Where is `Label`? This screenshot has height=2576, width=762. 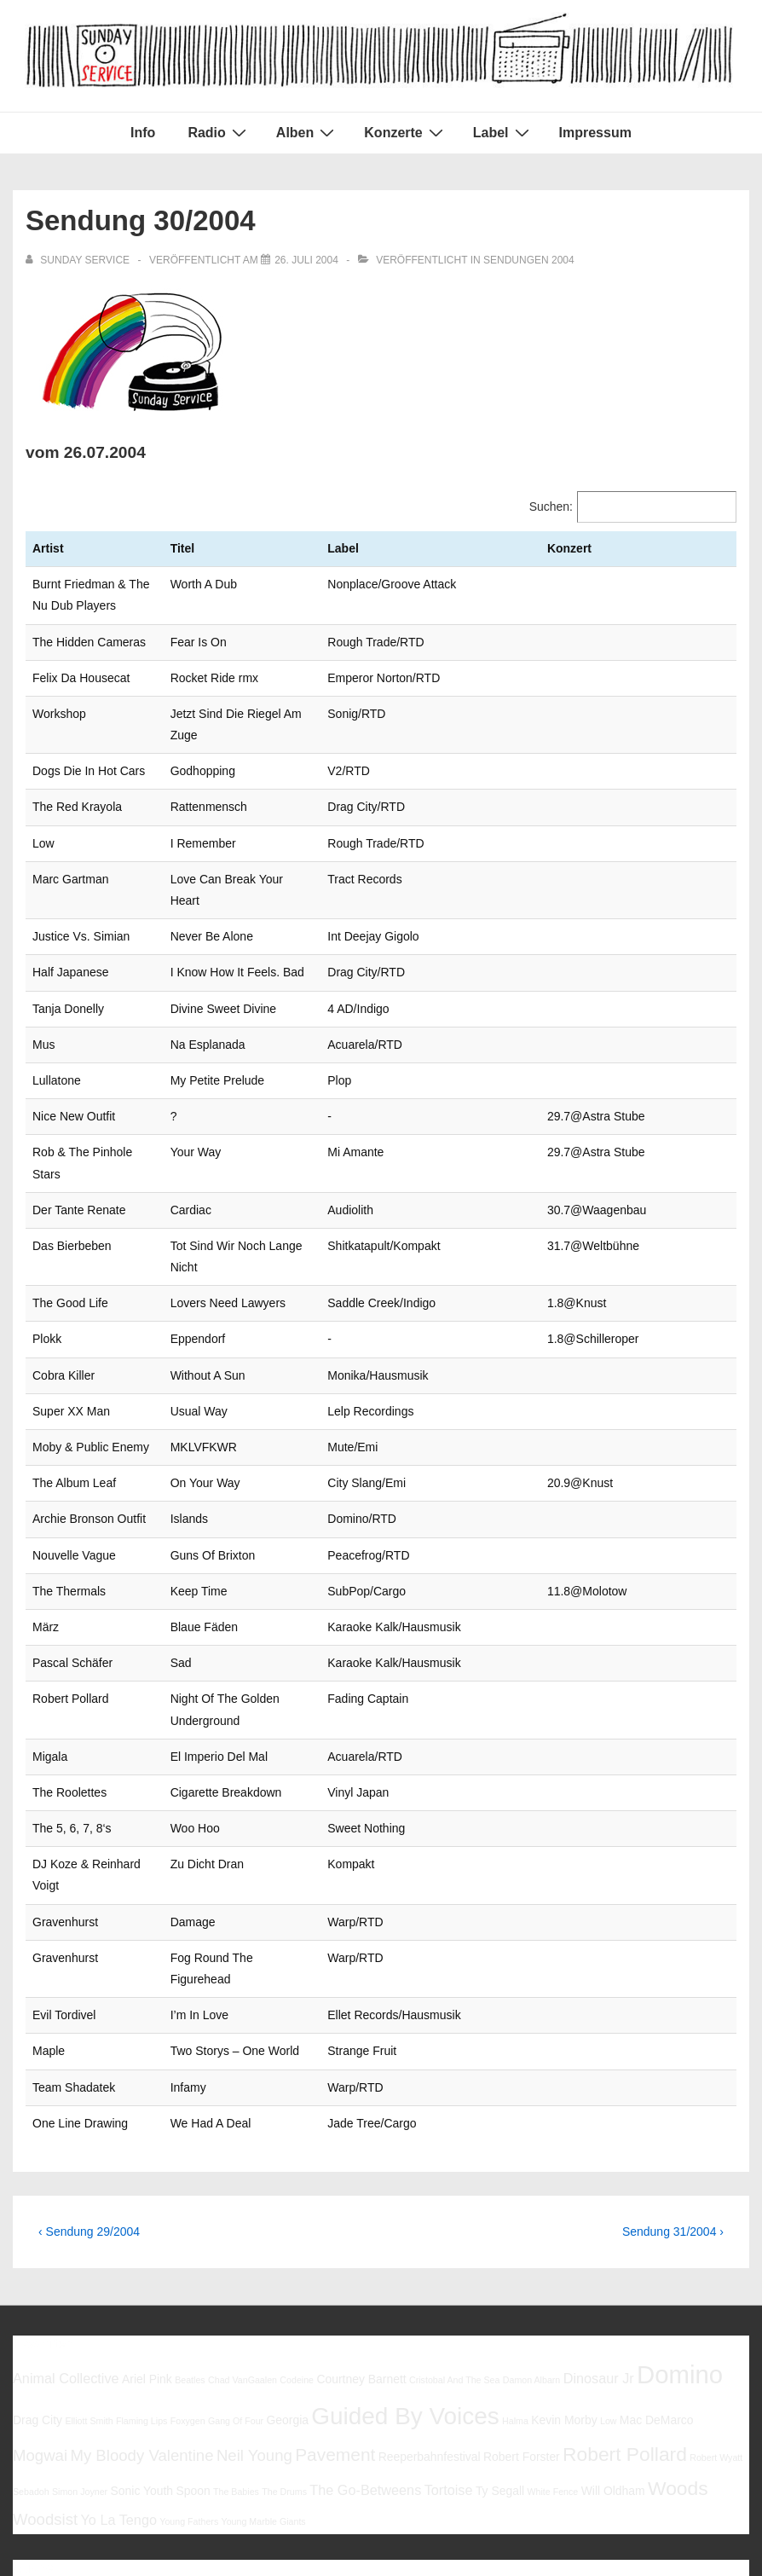
Label is located at coordinates (503, 132).